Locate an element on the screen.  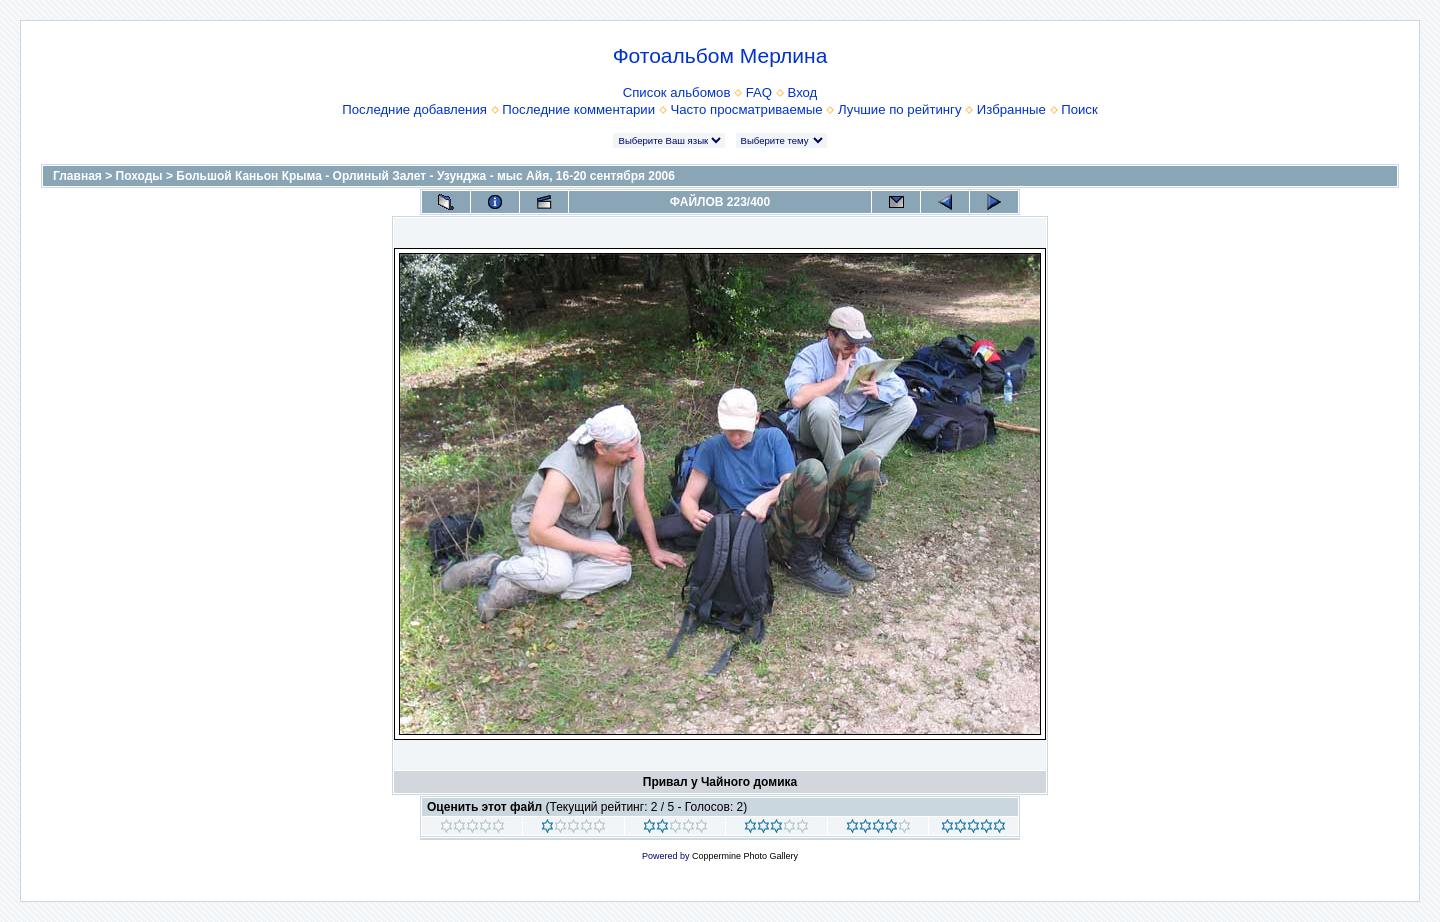
Поиск is located at coordinates (1079, 109).